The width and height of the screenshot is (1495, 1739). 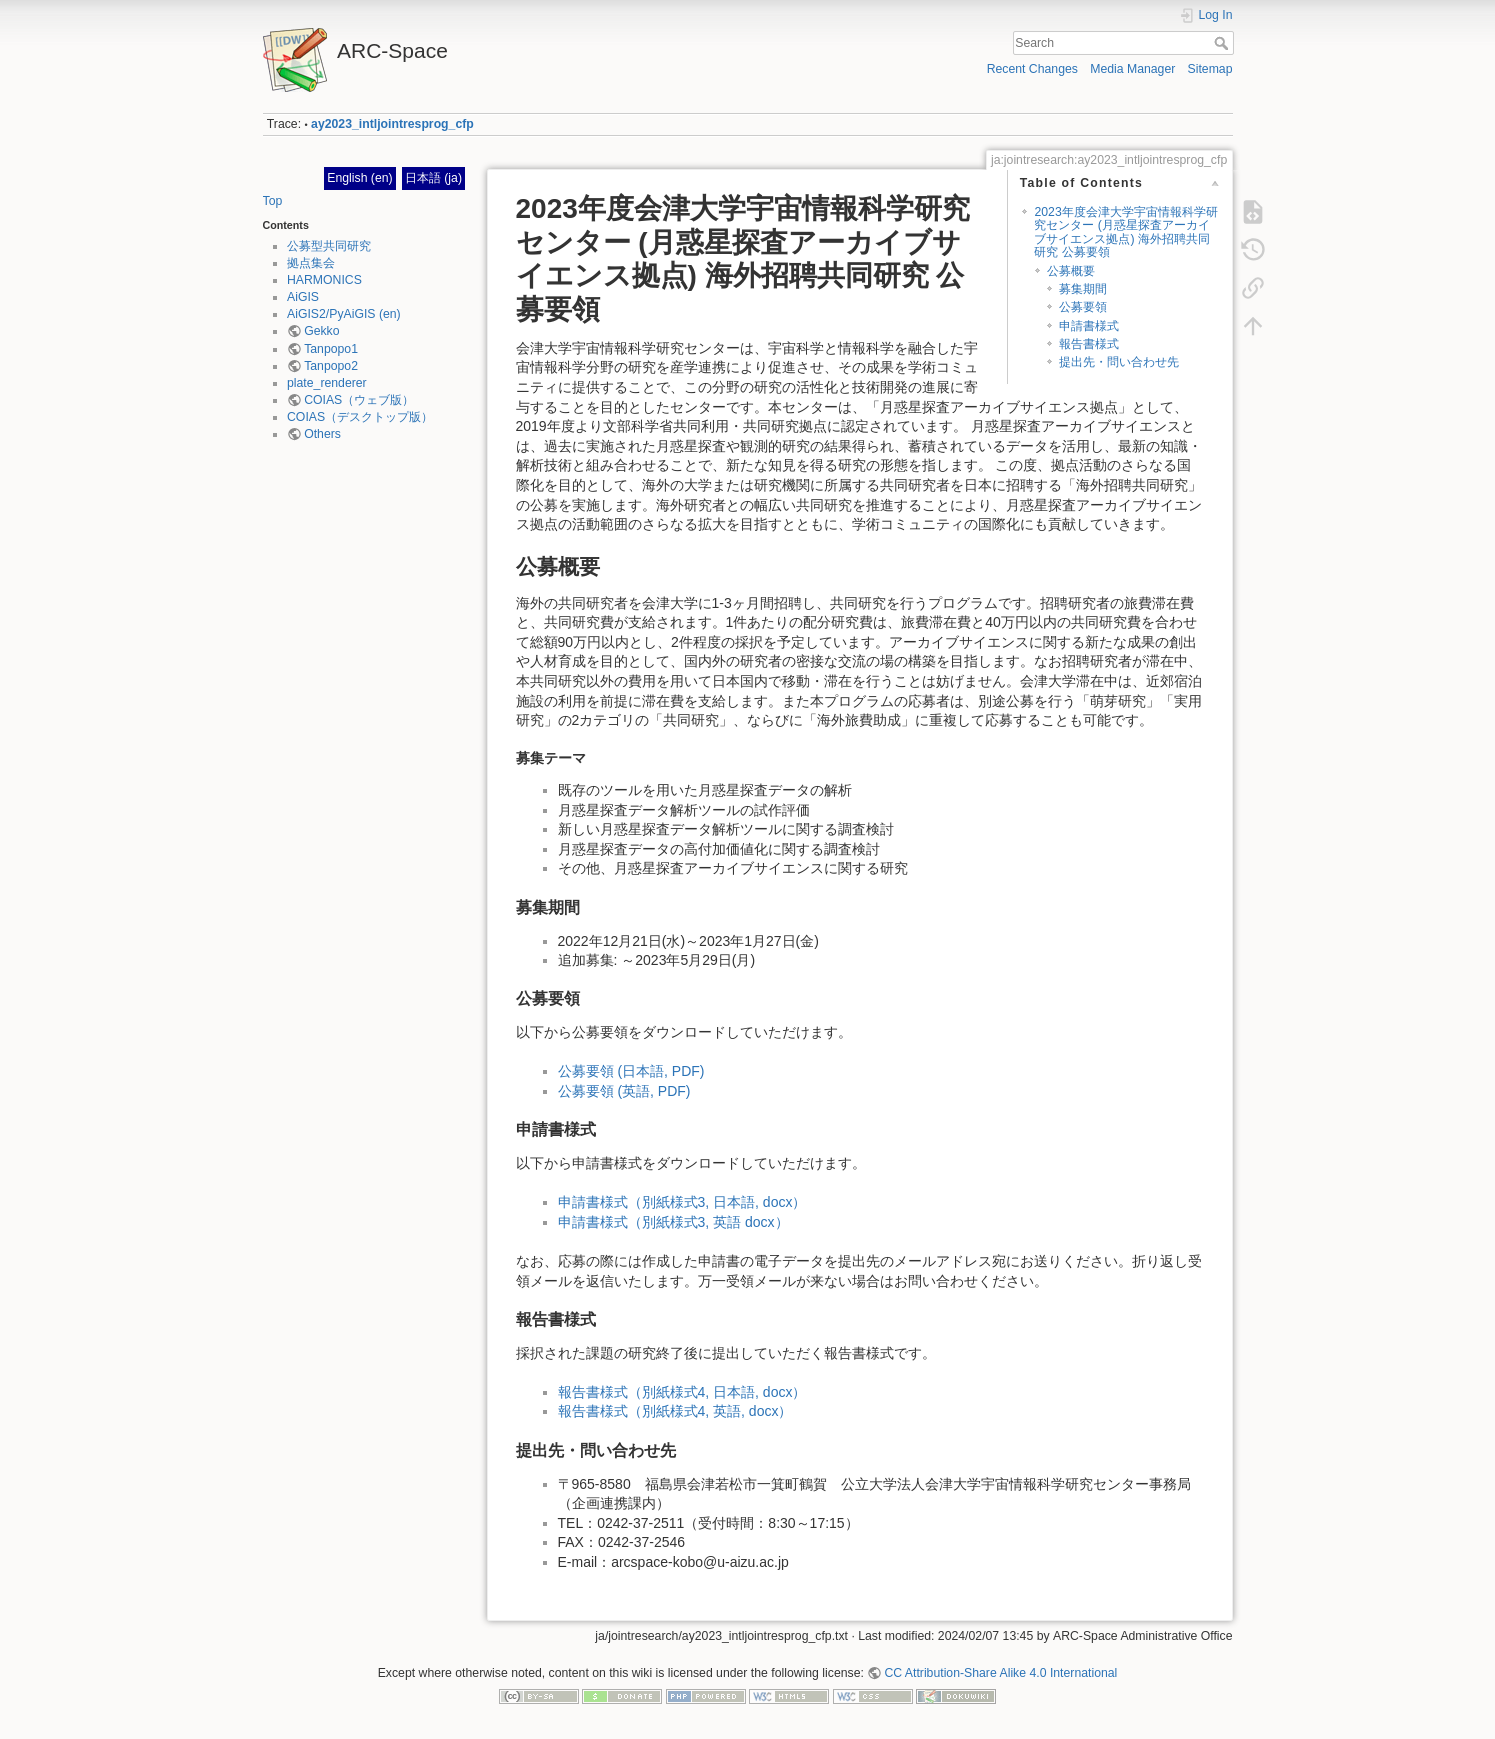 What do you see at coordinates (1032, 69) in the screenshot?
I see `Recent Changes` at bounding box center [1032, 69].